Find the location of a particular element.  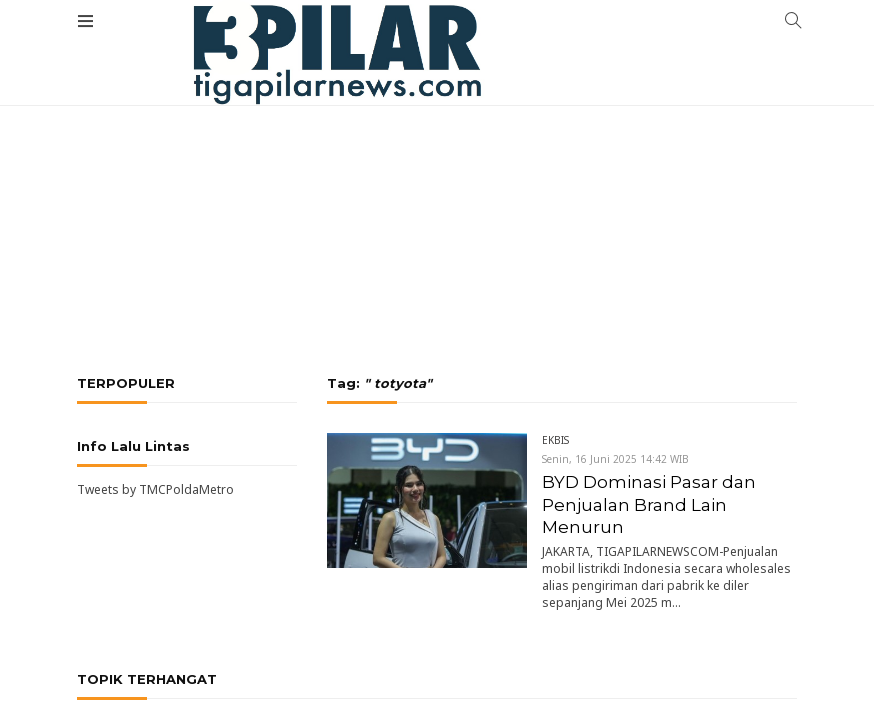

Senin, 16 Juni 2025 14:42 WIB is located at coordinates (615, 459).